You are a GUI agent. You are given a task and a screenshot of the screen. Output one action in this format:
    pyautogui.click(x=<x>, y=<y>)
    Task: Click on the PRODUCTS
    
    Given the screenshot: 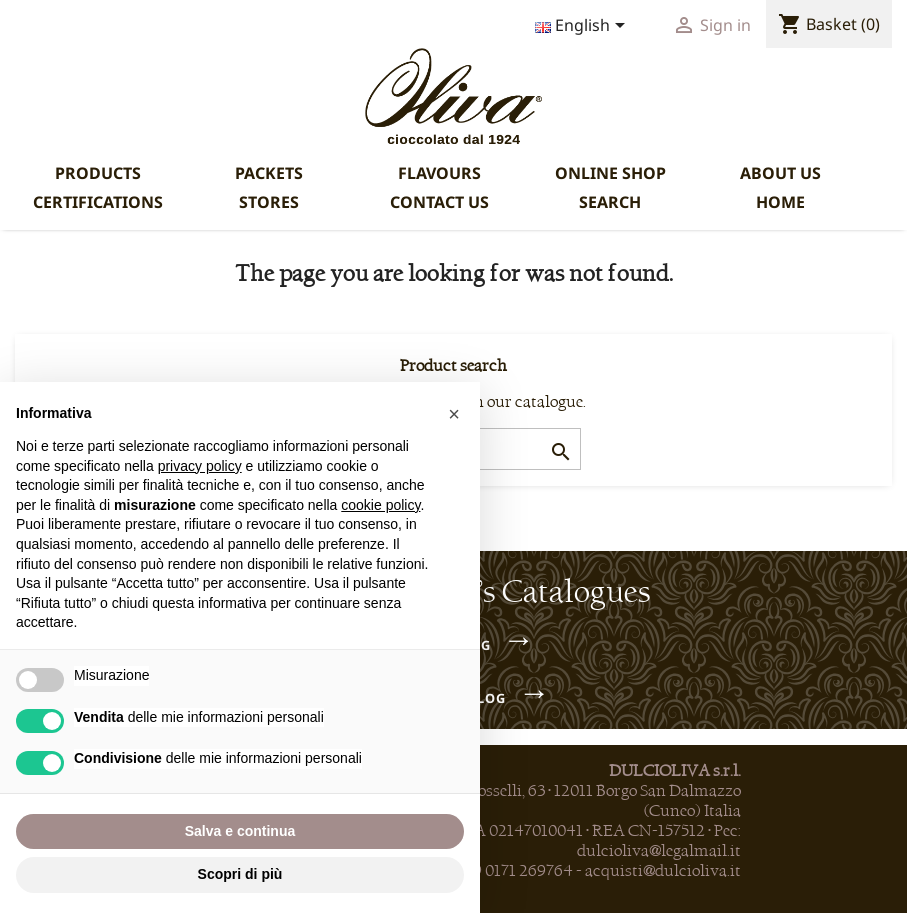 What is the action you would take?
    pyautogui.click(x=98, y=173)
    